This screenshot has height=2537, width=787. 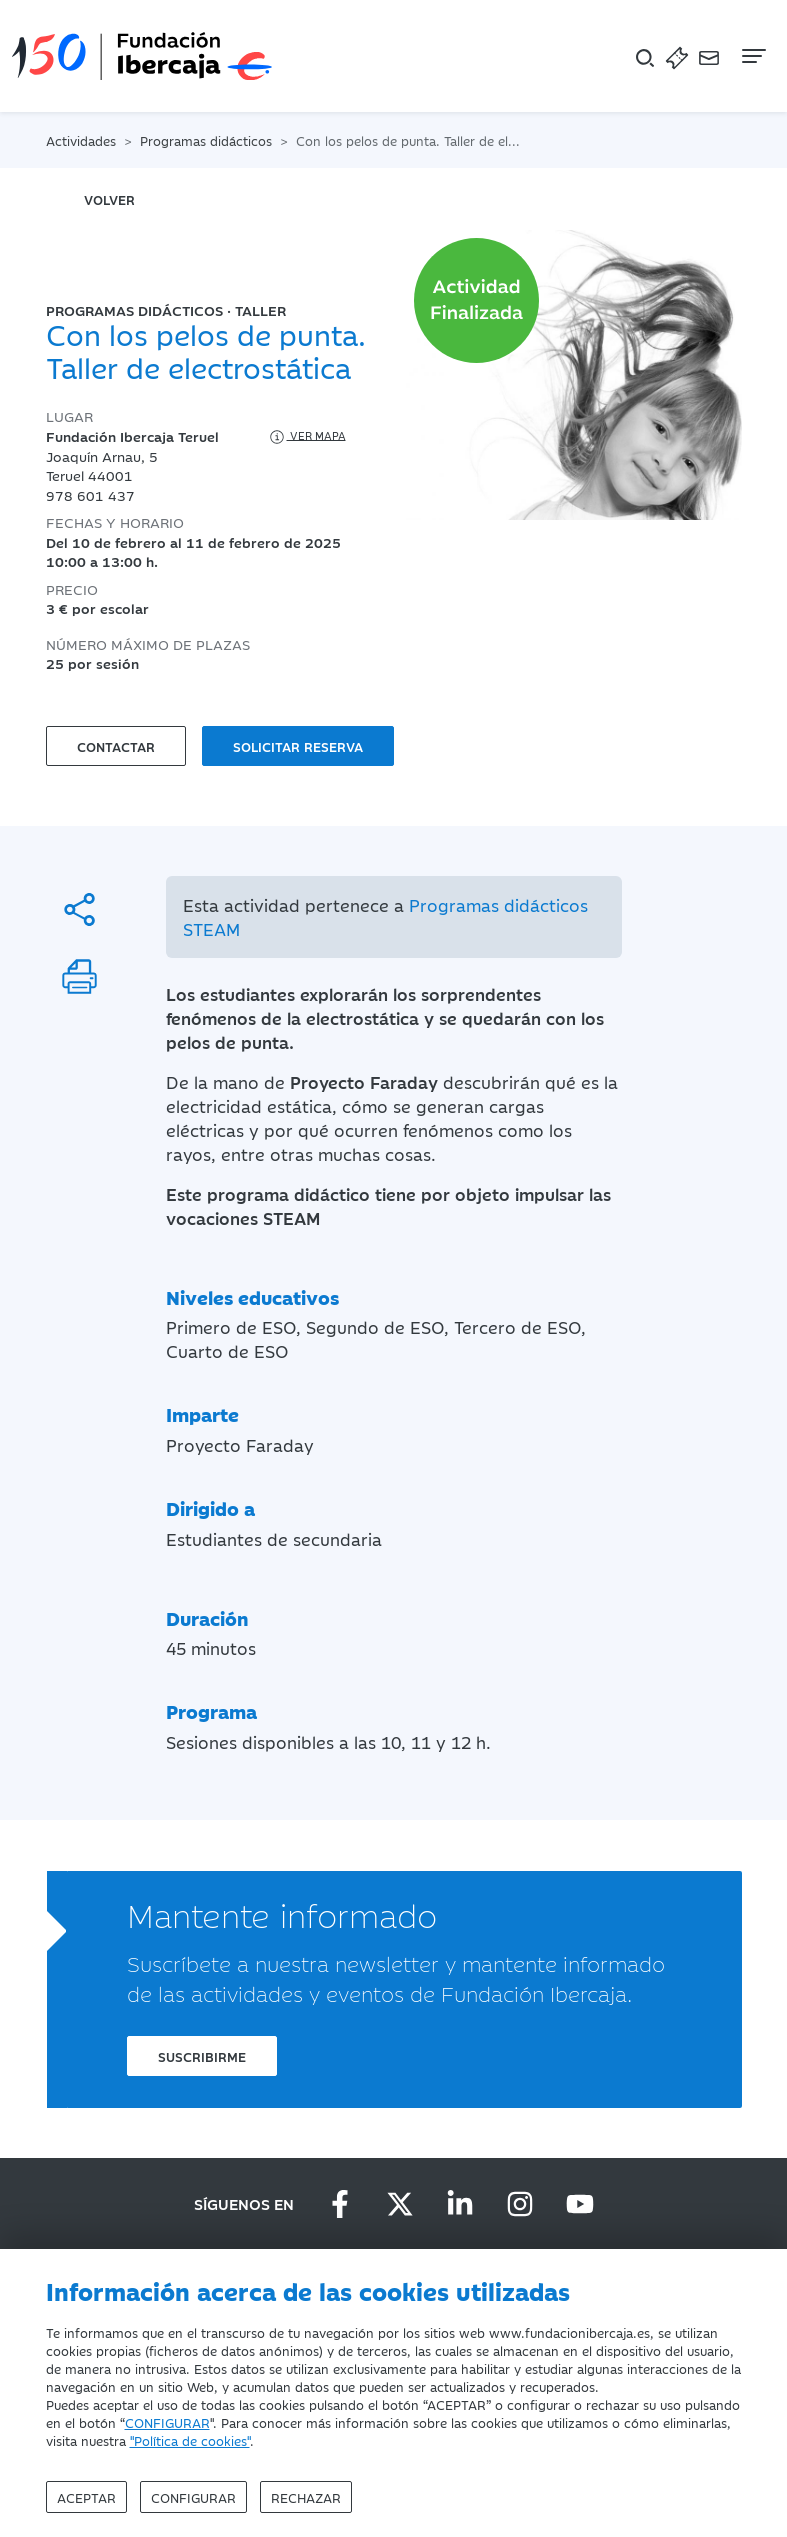 I want to click on Configurar, so click(x=193, y=2497).